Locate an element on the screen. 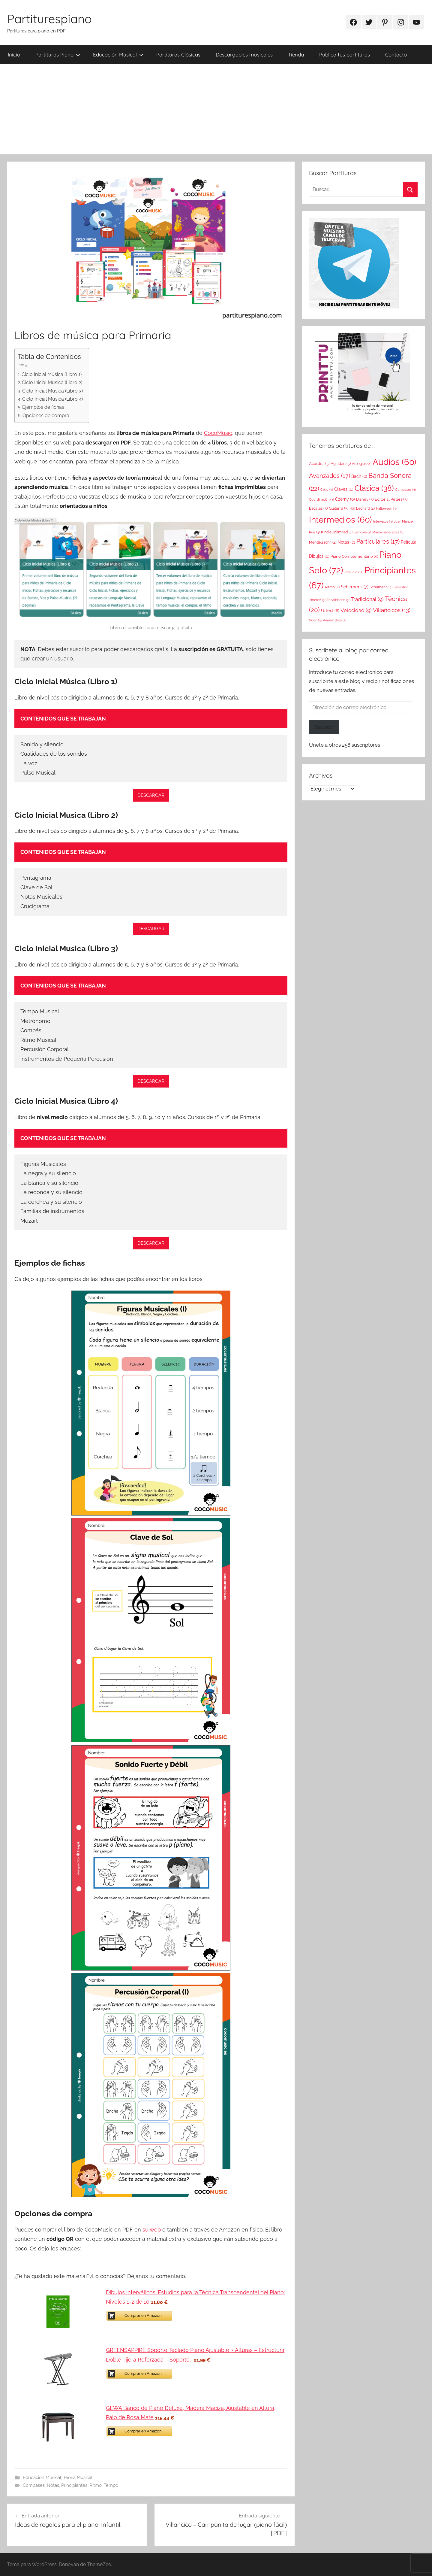 The height and width of the screenshot is (2576, 432). Villancicos [Villancicos (13 elementos)] is located at coordinates (391, 610).